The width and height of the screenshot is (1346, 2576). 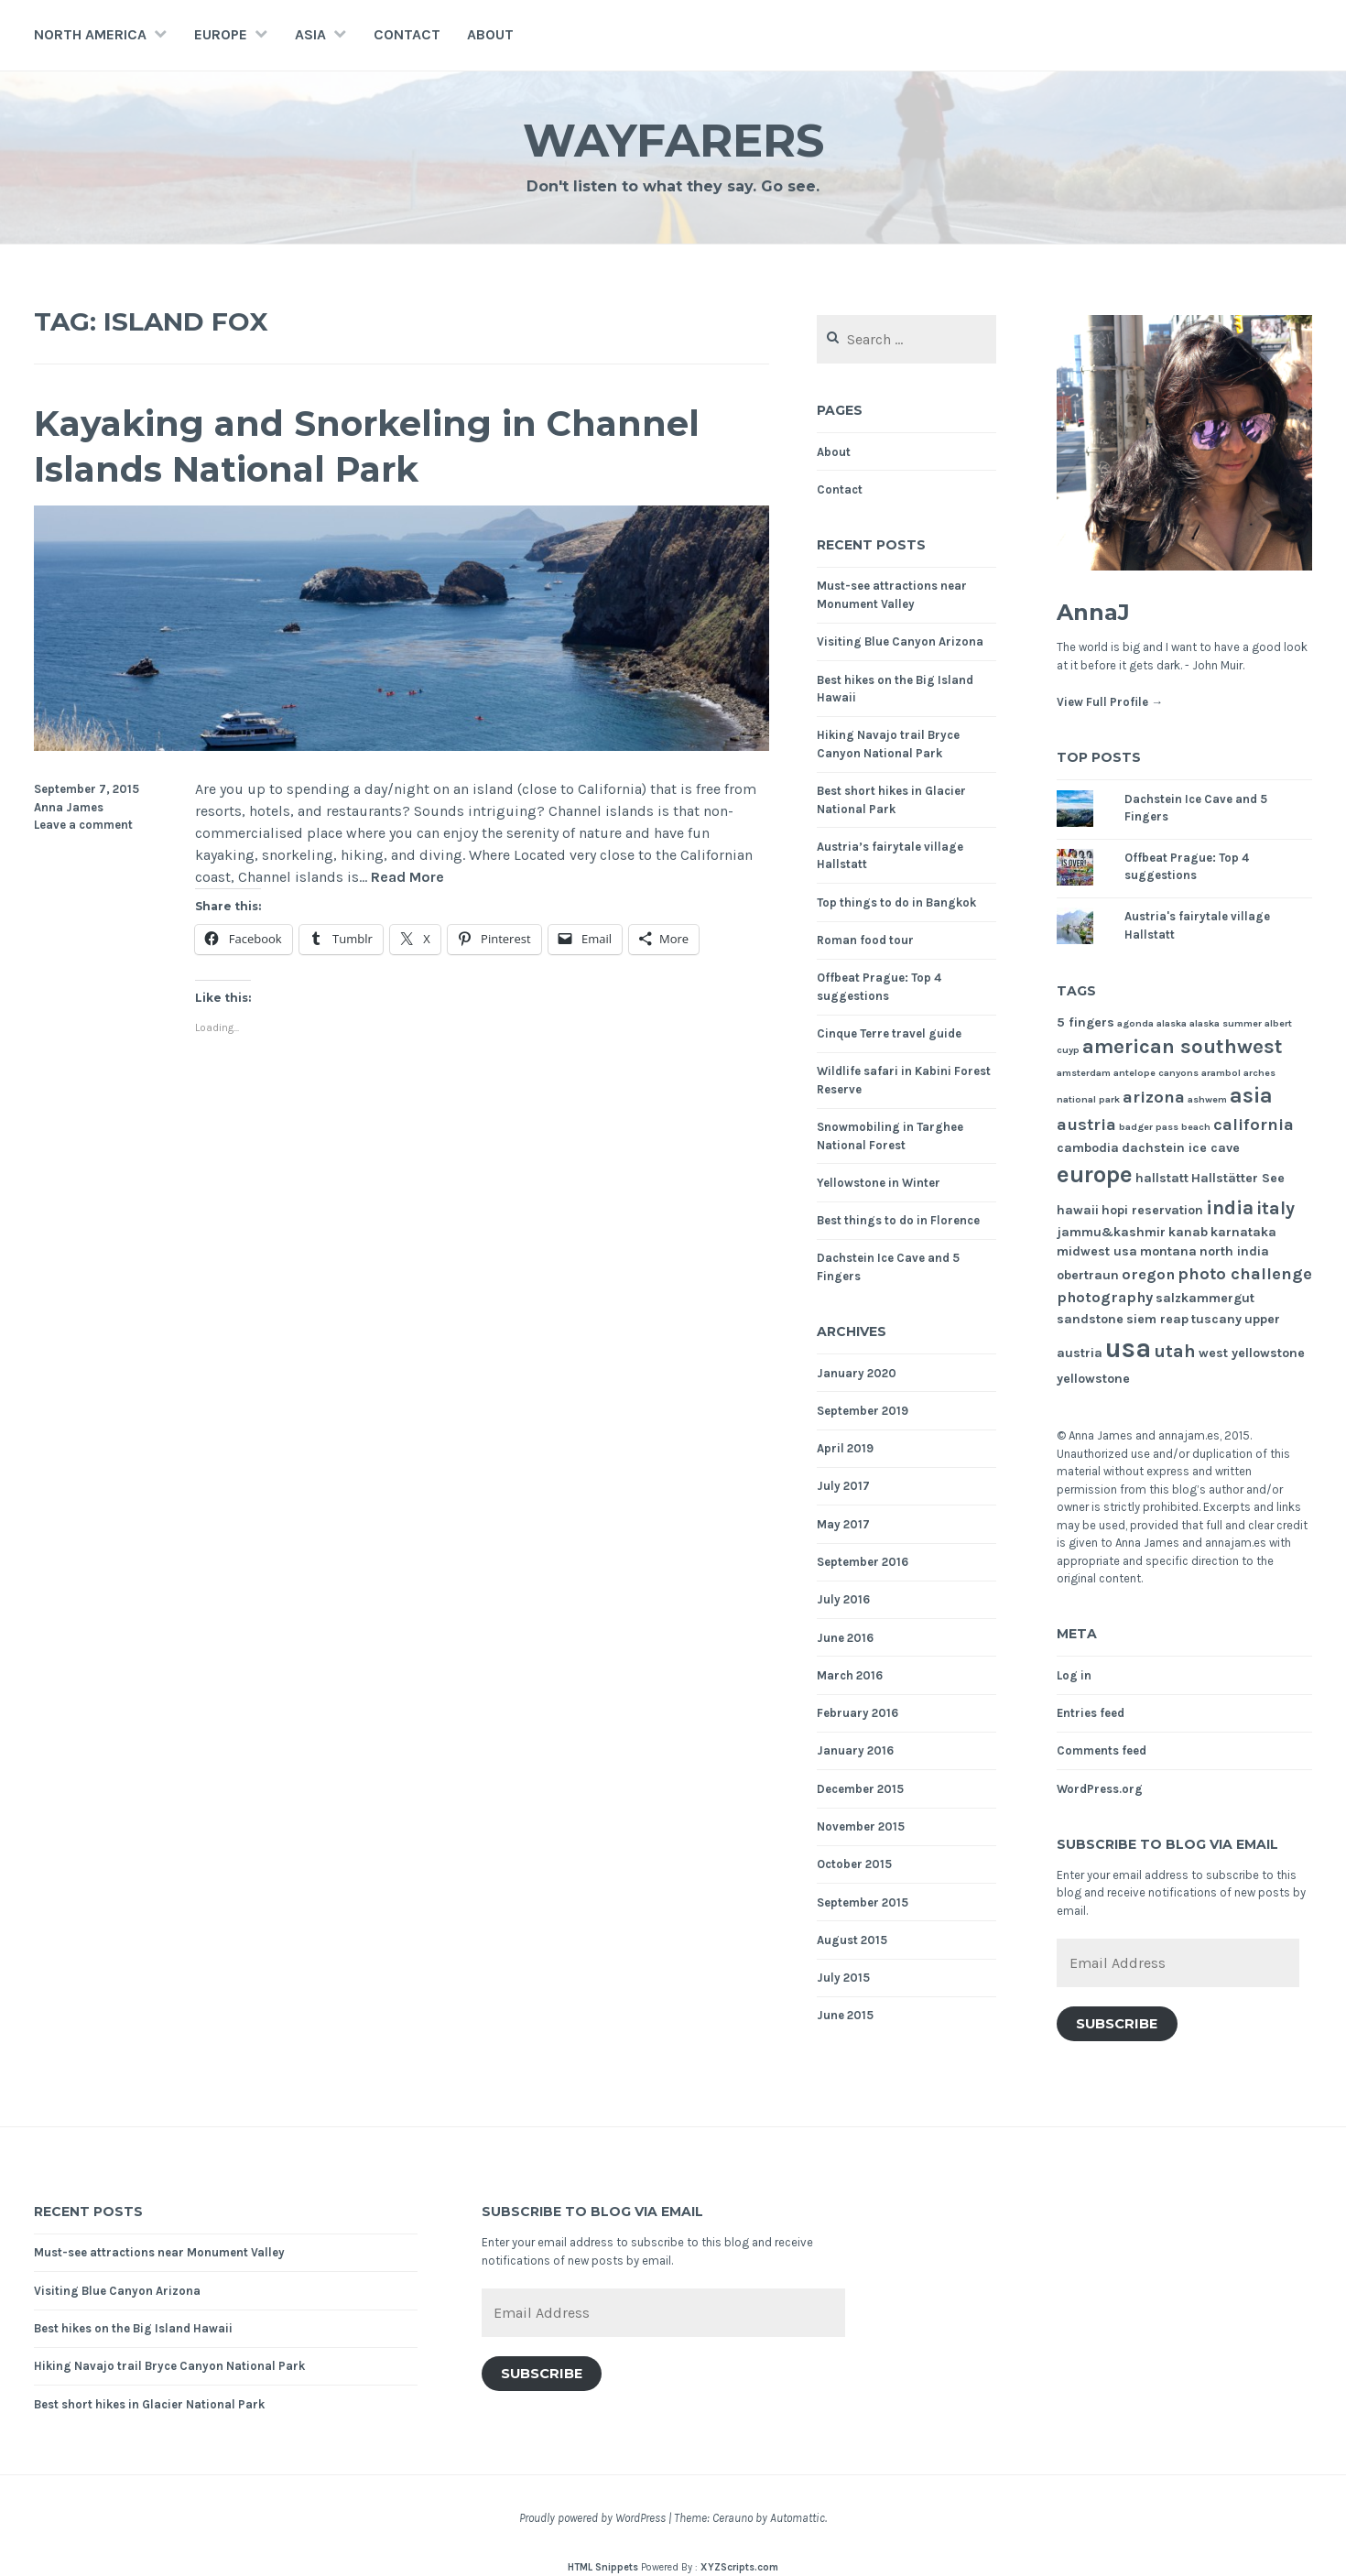 What do you see at coordinates (1085, 1022) in the screenshot?
I see `5 fingers [5 fingers (2 items)]` at bounding box center [1085, 1022].